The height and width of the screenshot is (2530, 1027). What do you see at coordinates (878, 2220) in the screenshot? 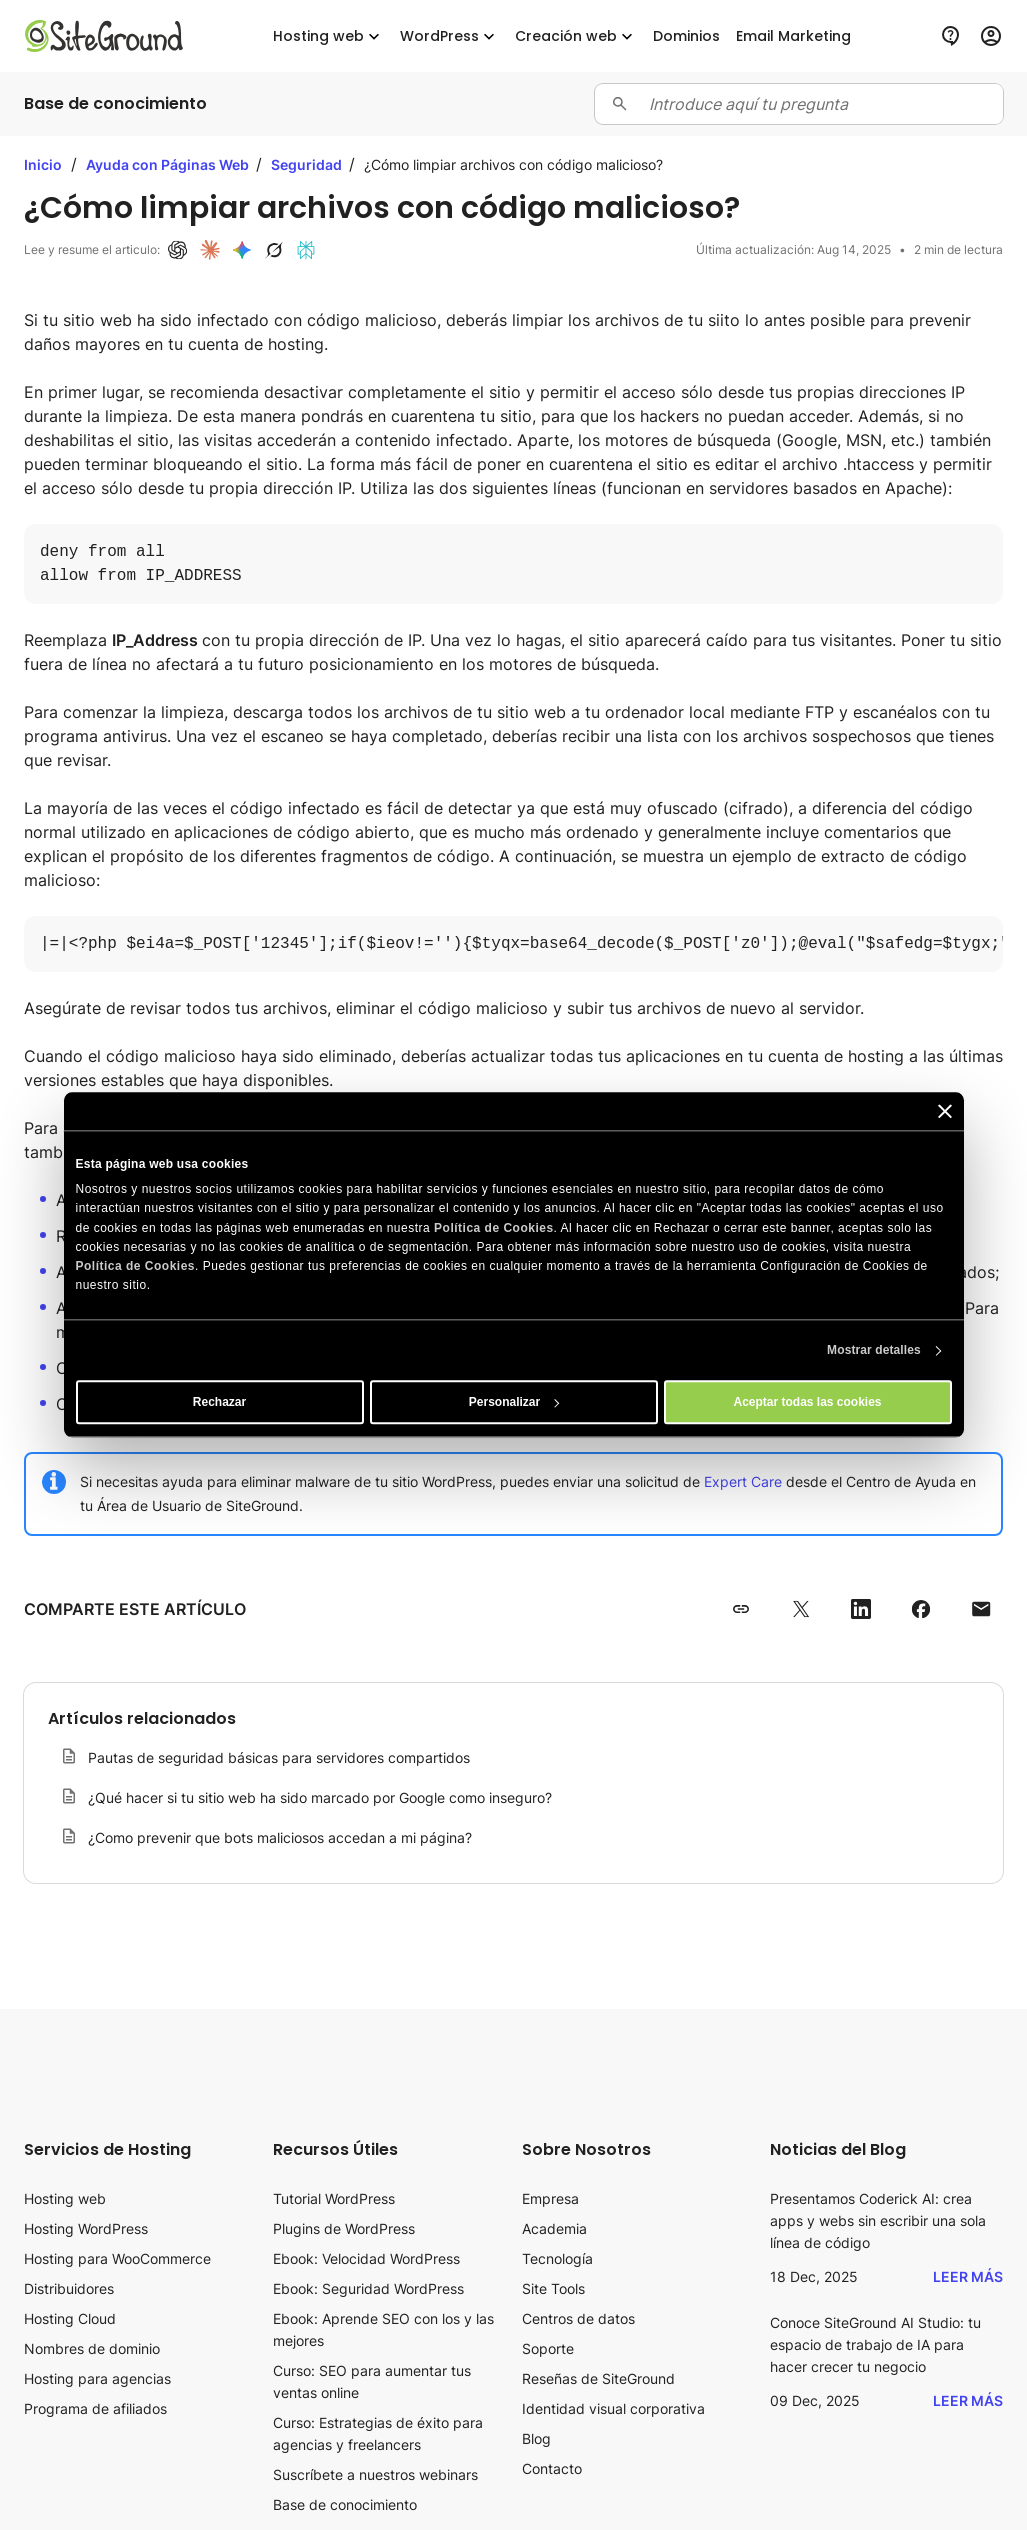
I see `Presentamos Coderick AI: crea apps y webs sin escribir una sola línea de código` at bounding box center [878, 2220].